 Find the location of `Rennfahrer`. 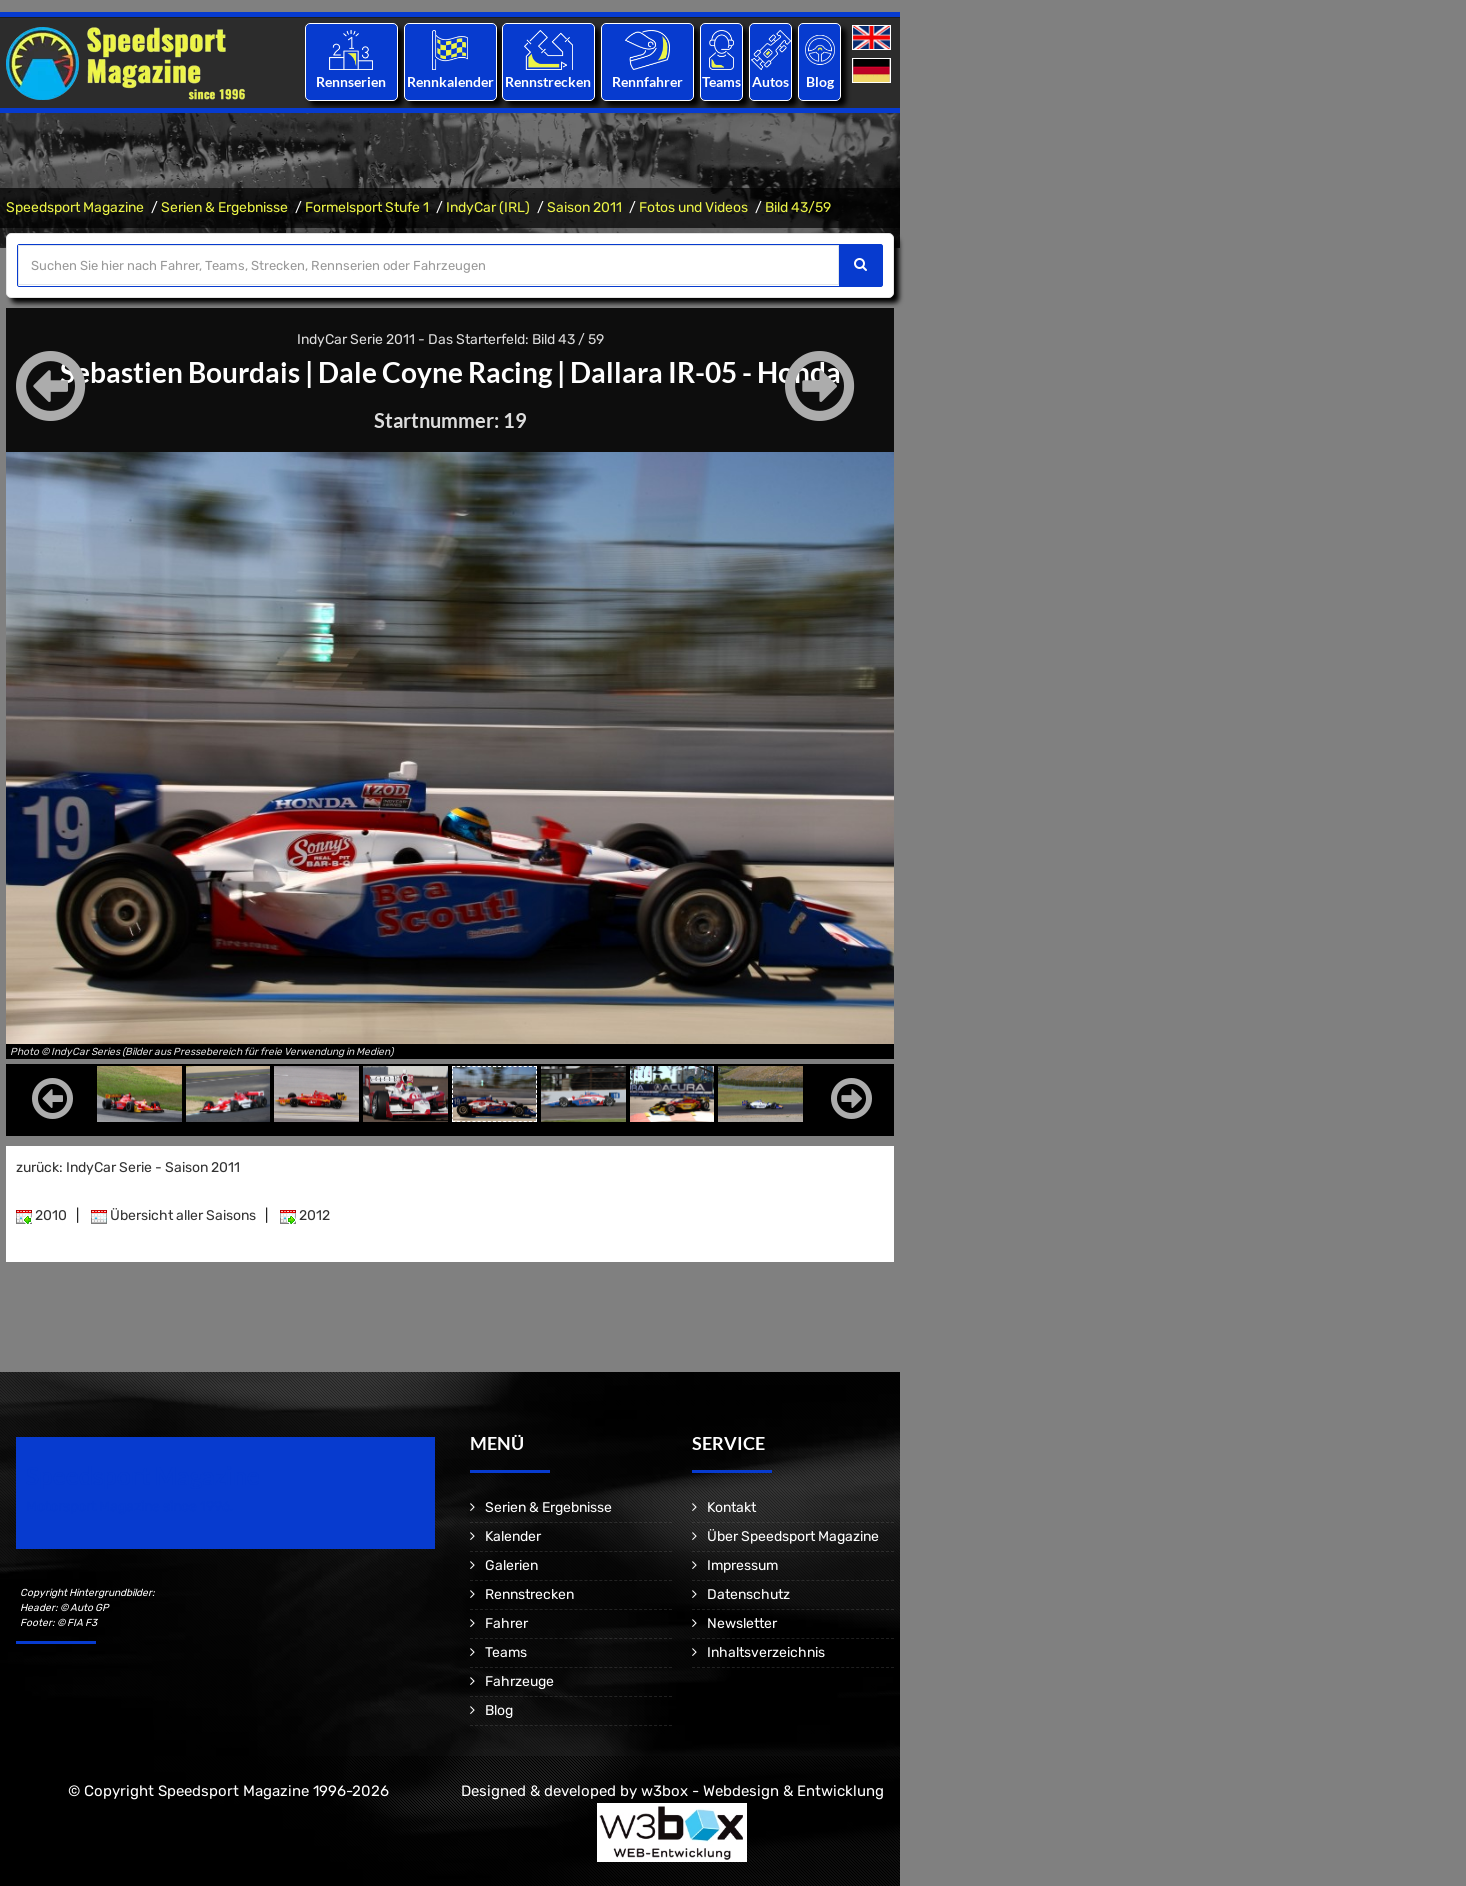

Rennfahrer is located at coordinates (647, 81).